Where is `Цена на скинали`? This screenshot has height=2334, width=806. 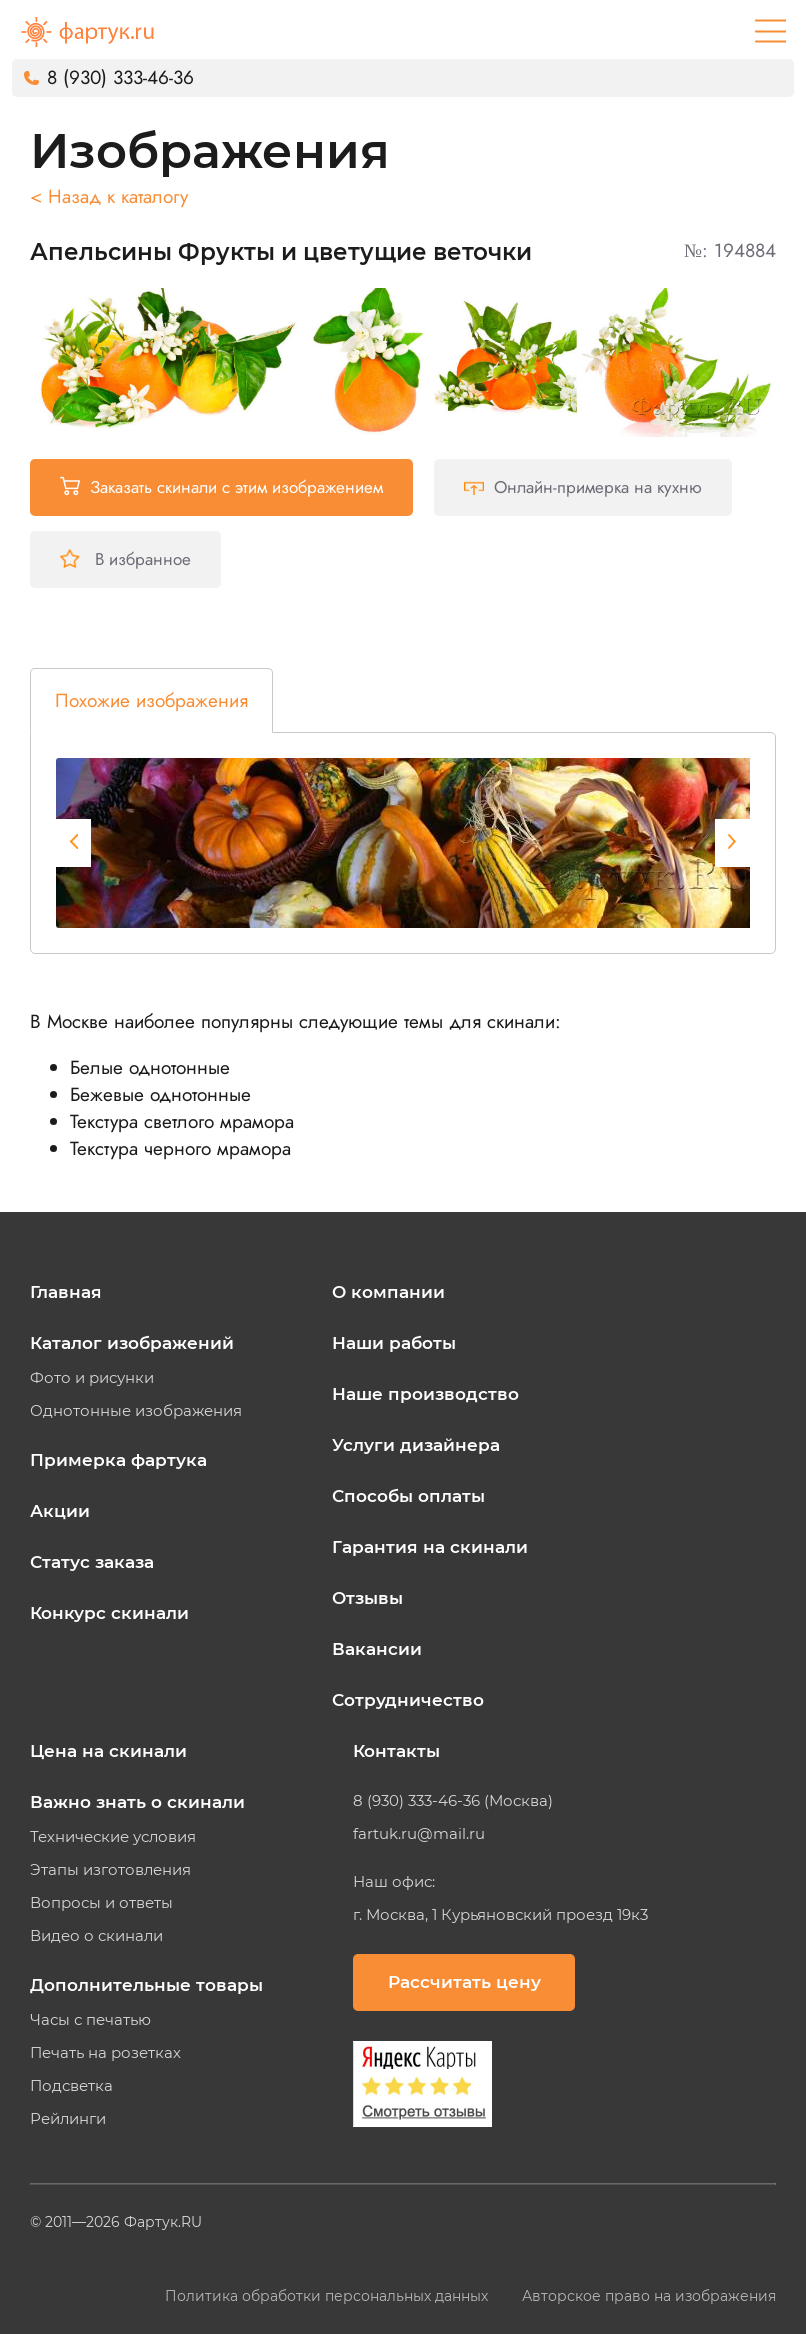
Цена на скинали is located at coordinates (108, 1751).